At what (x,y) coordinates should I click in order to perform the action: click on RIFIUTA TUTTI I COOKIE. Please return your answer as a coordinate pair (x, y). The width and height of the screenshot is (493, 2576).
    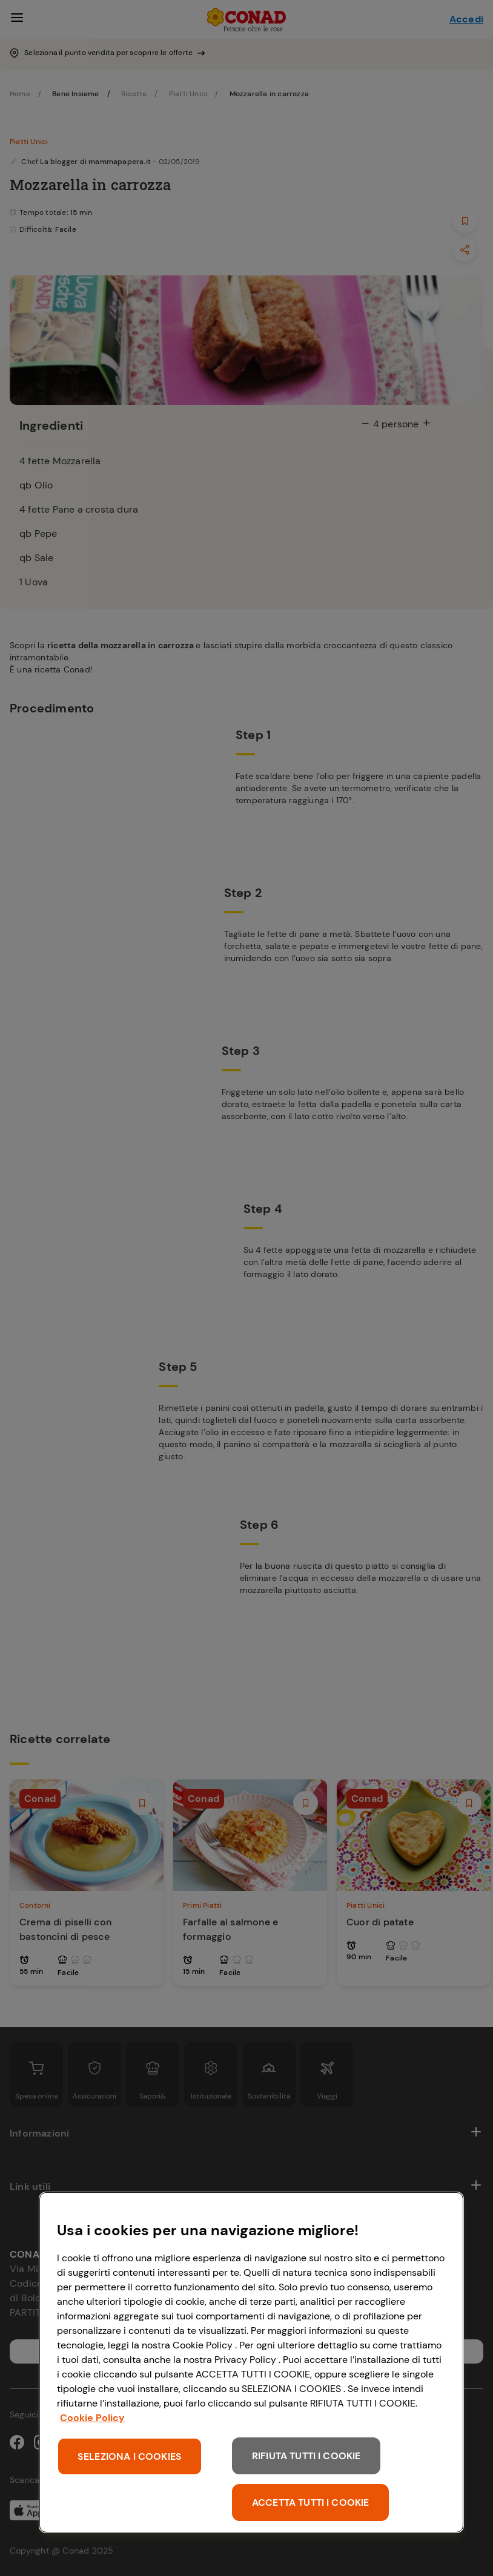
    Looking at the image, I should click on (306, 2456).